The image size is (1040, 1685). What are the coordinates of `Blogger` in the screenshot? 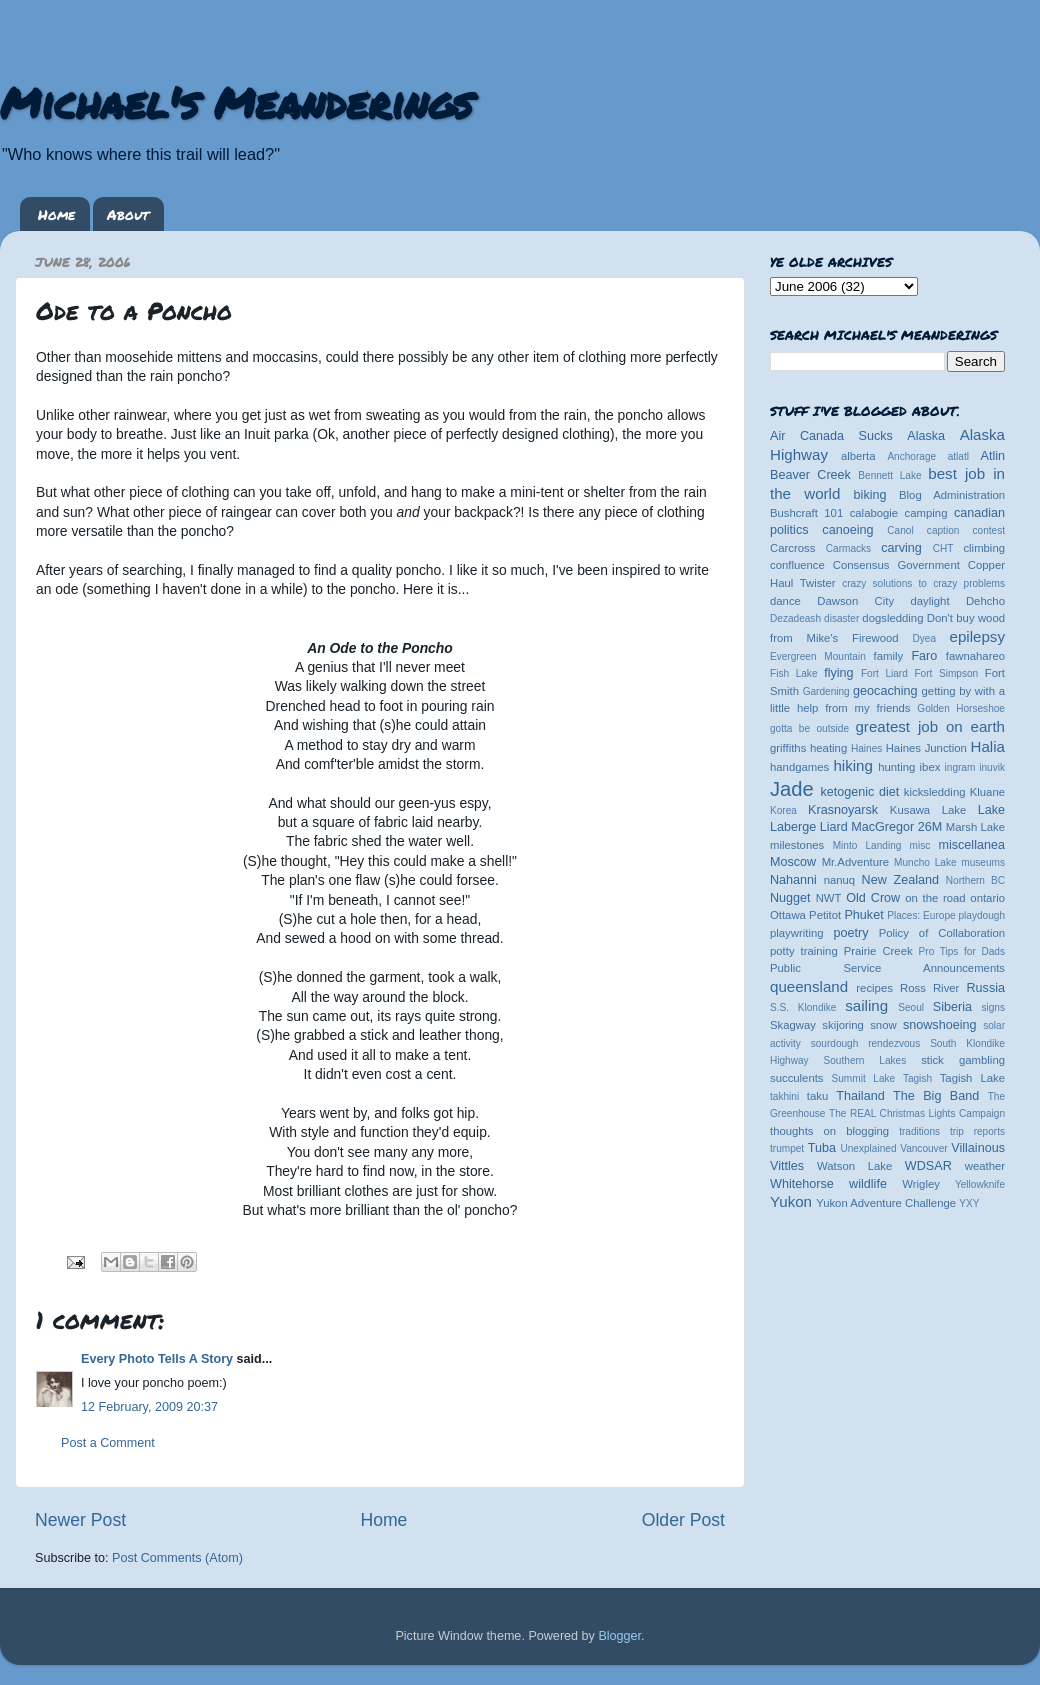 It's located at (619, 1636).